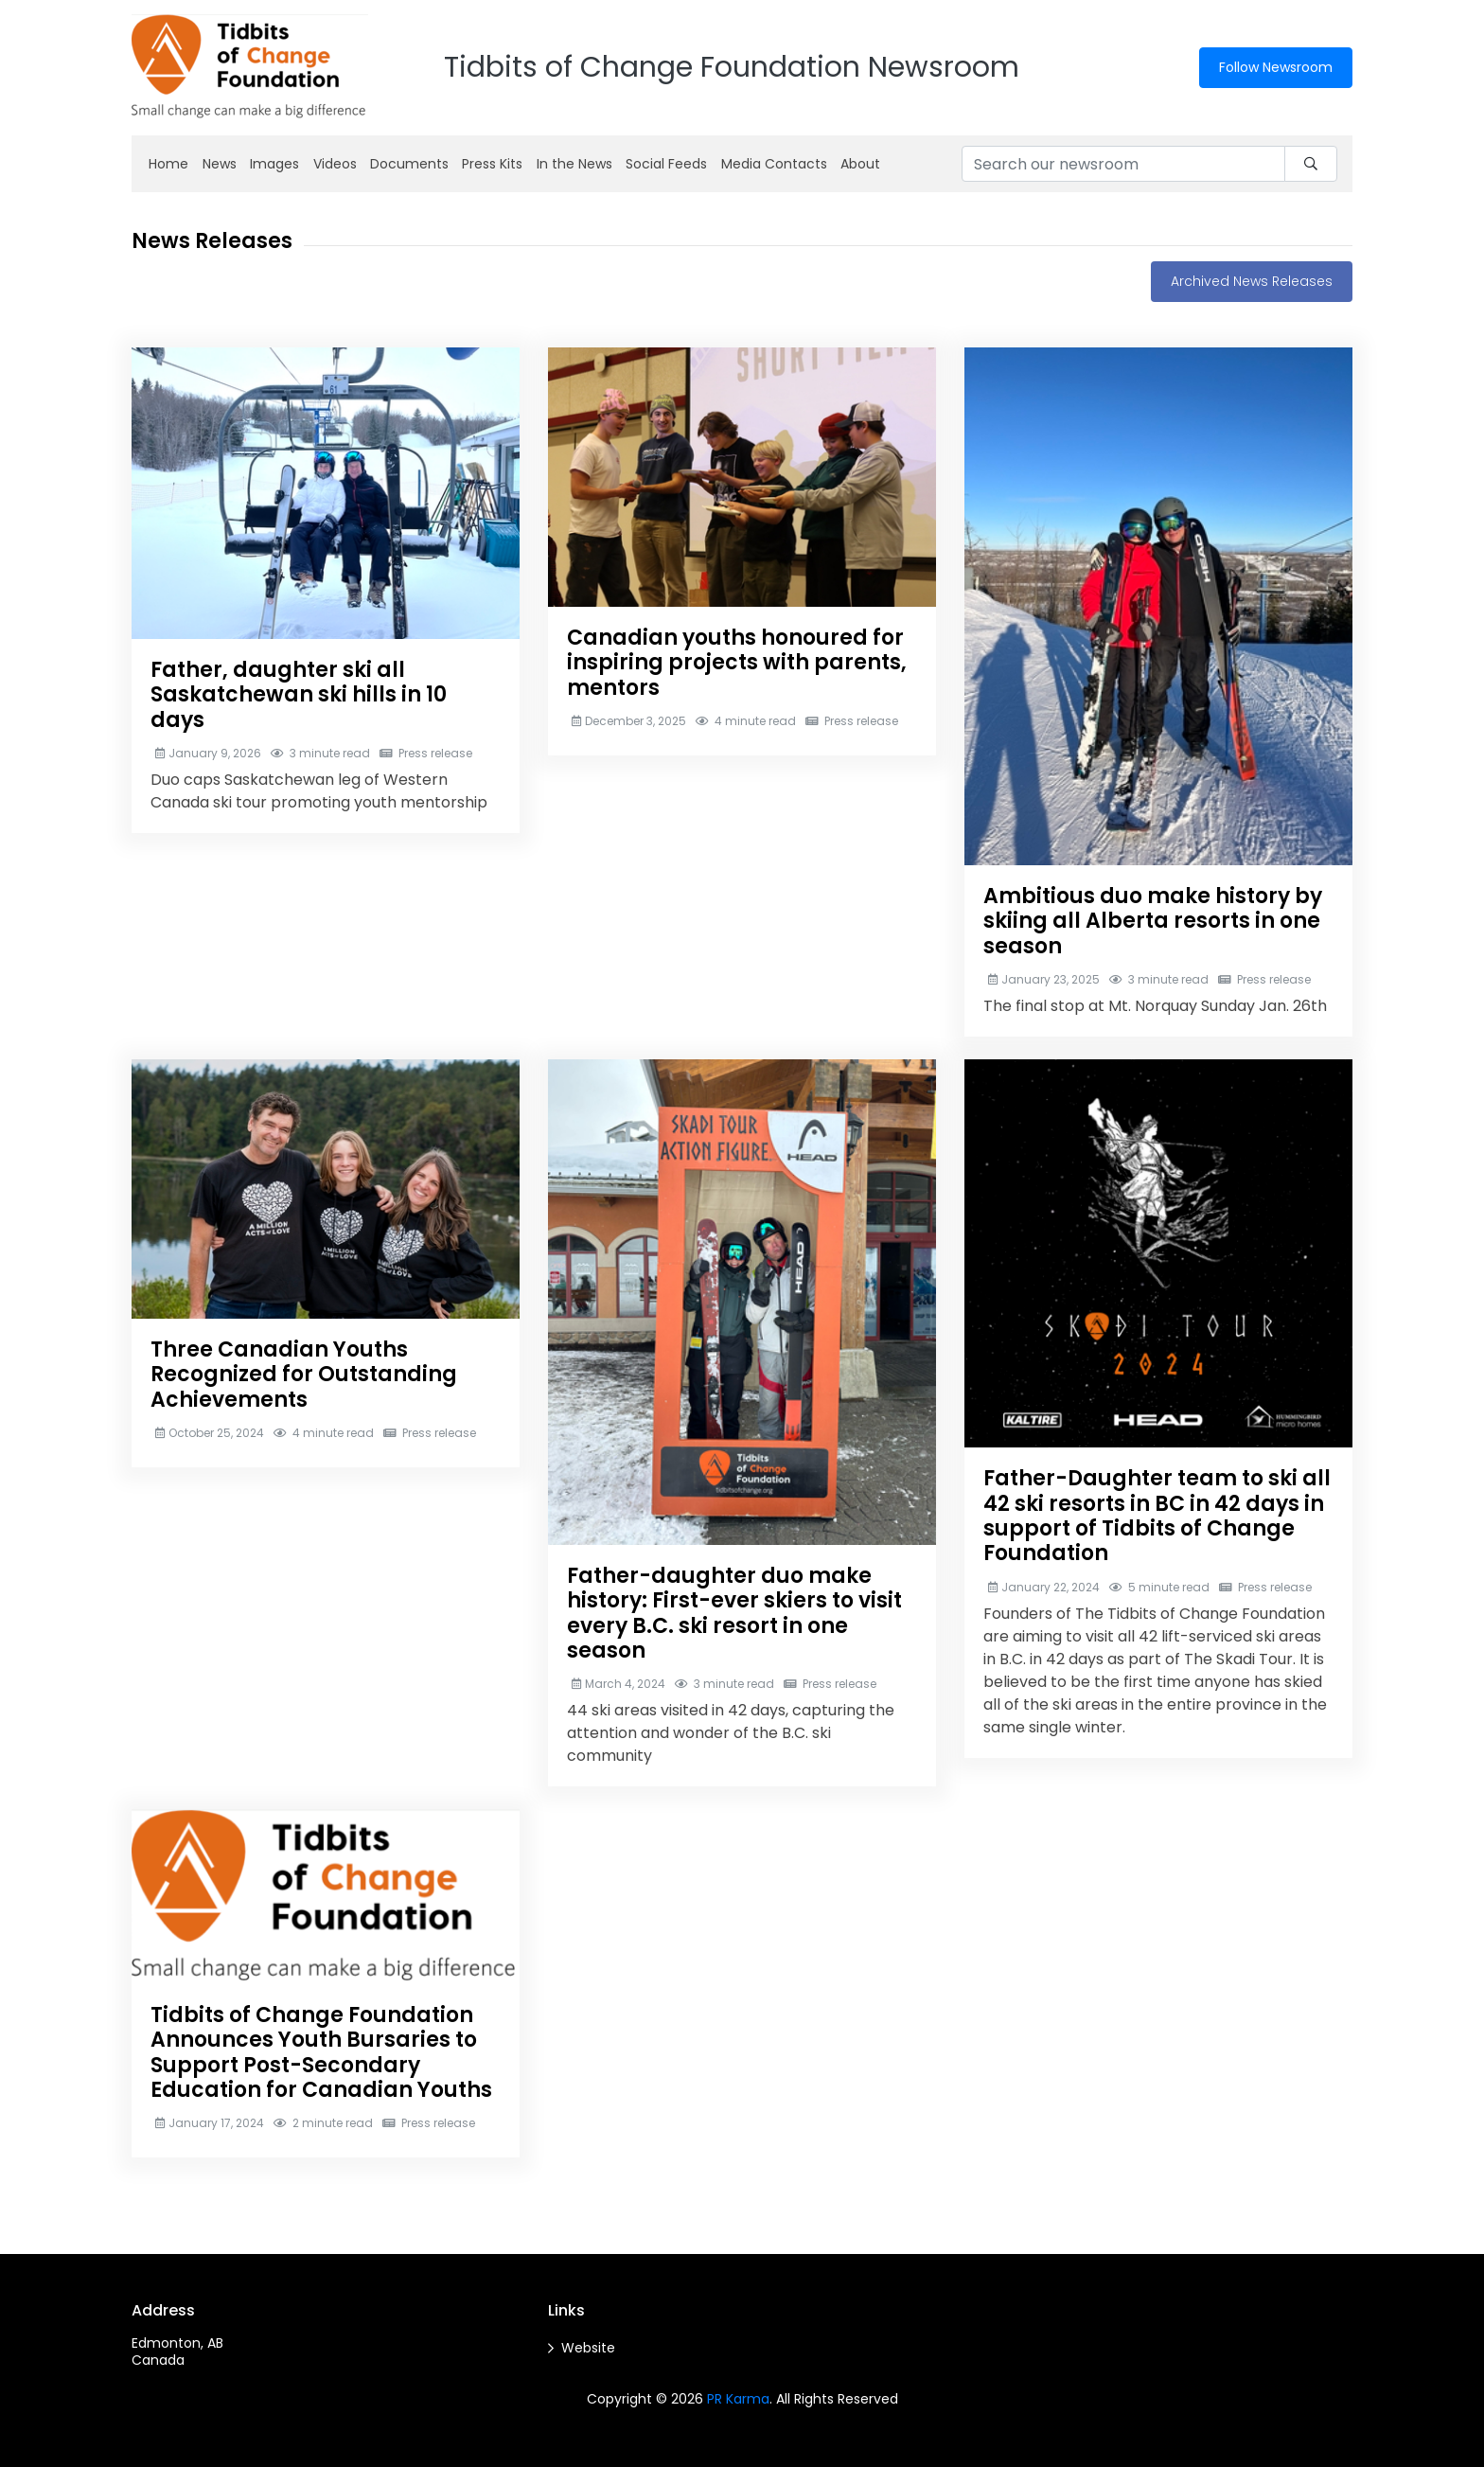 The height and width of the screenshot is (2467, 1484). What do you see at coordinates (1276, 67) in the screenshot?
I see `Follow Newsroom` at bounding box center [1276, 67].